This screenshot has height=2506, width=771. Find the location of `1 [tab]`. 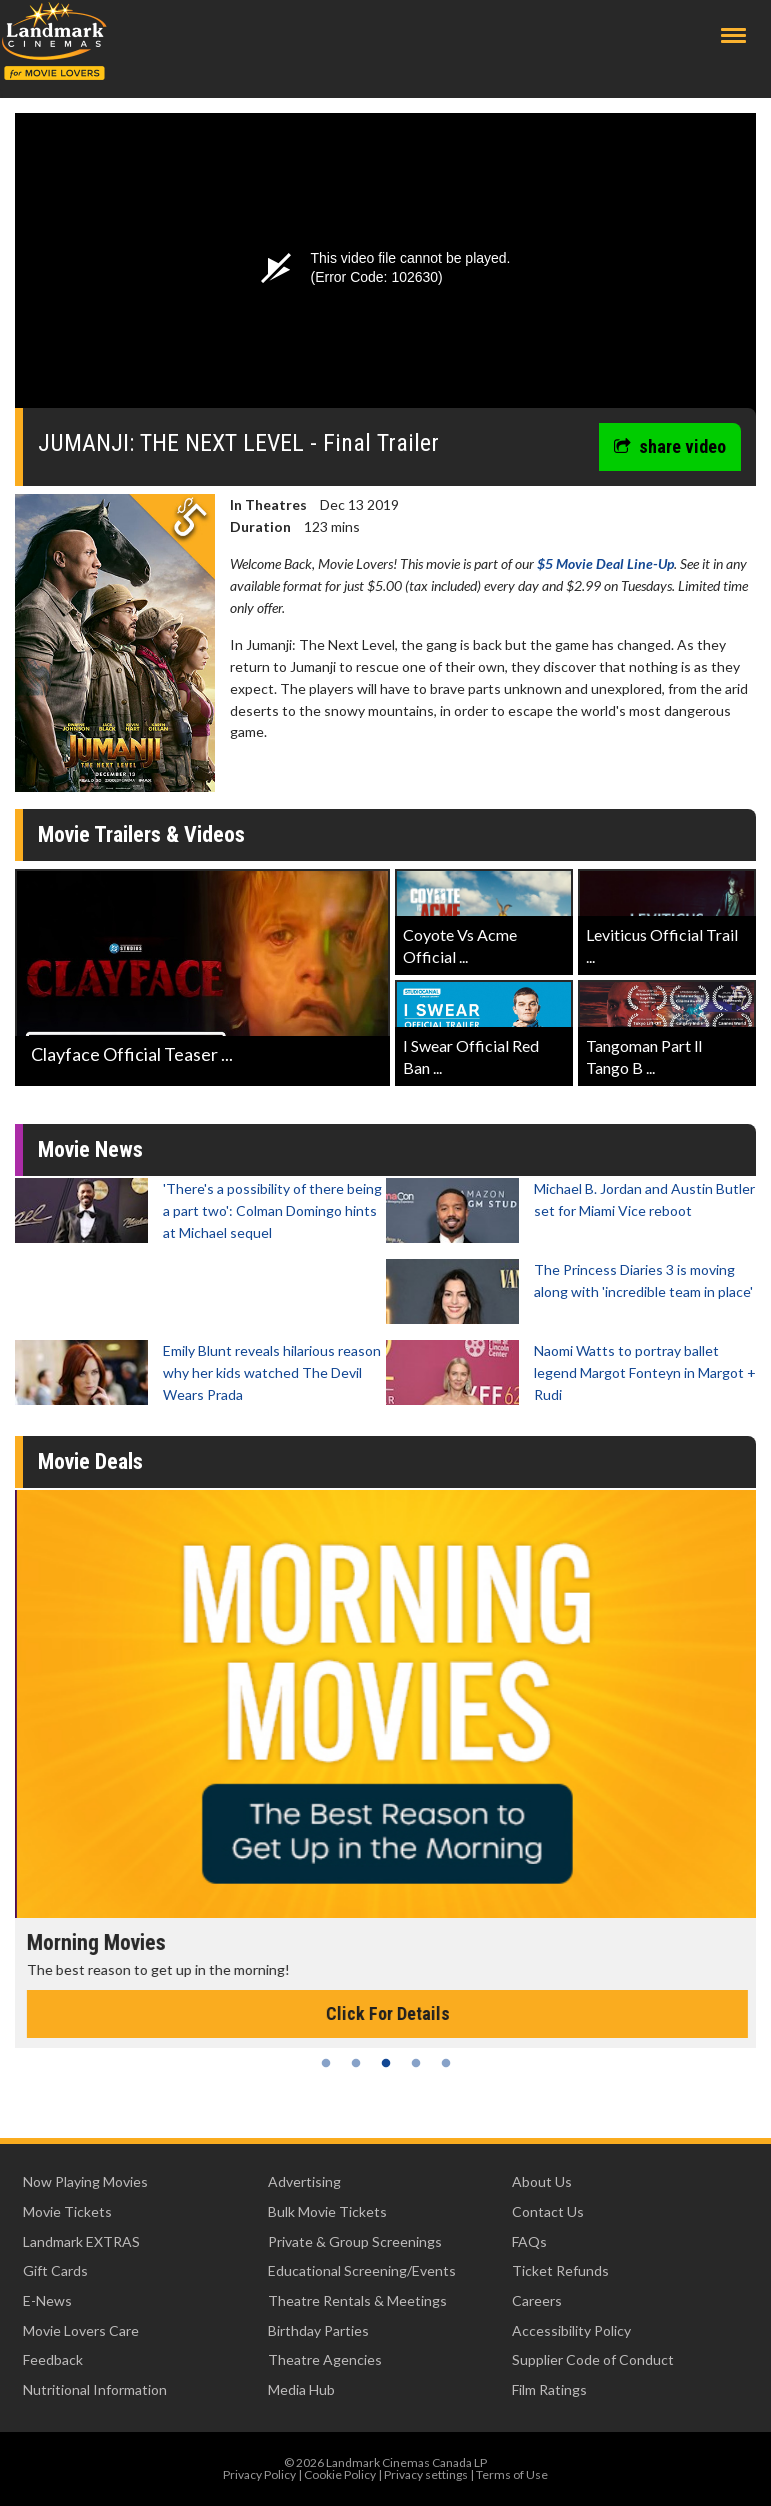

1 [tab] is located at coordinates (326, 2063).